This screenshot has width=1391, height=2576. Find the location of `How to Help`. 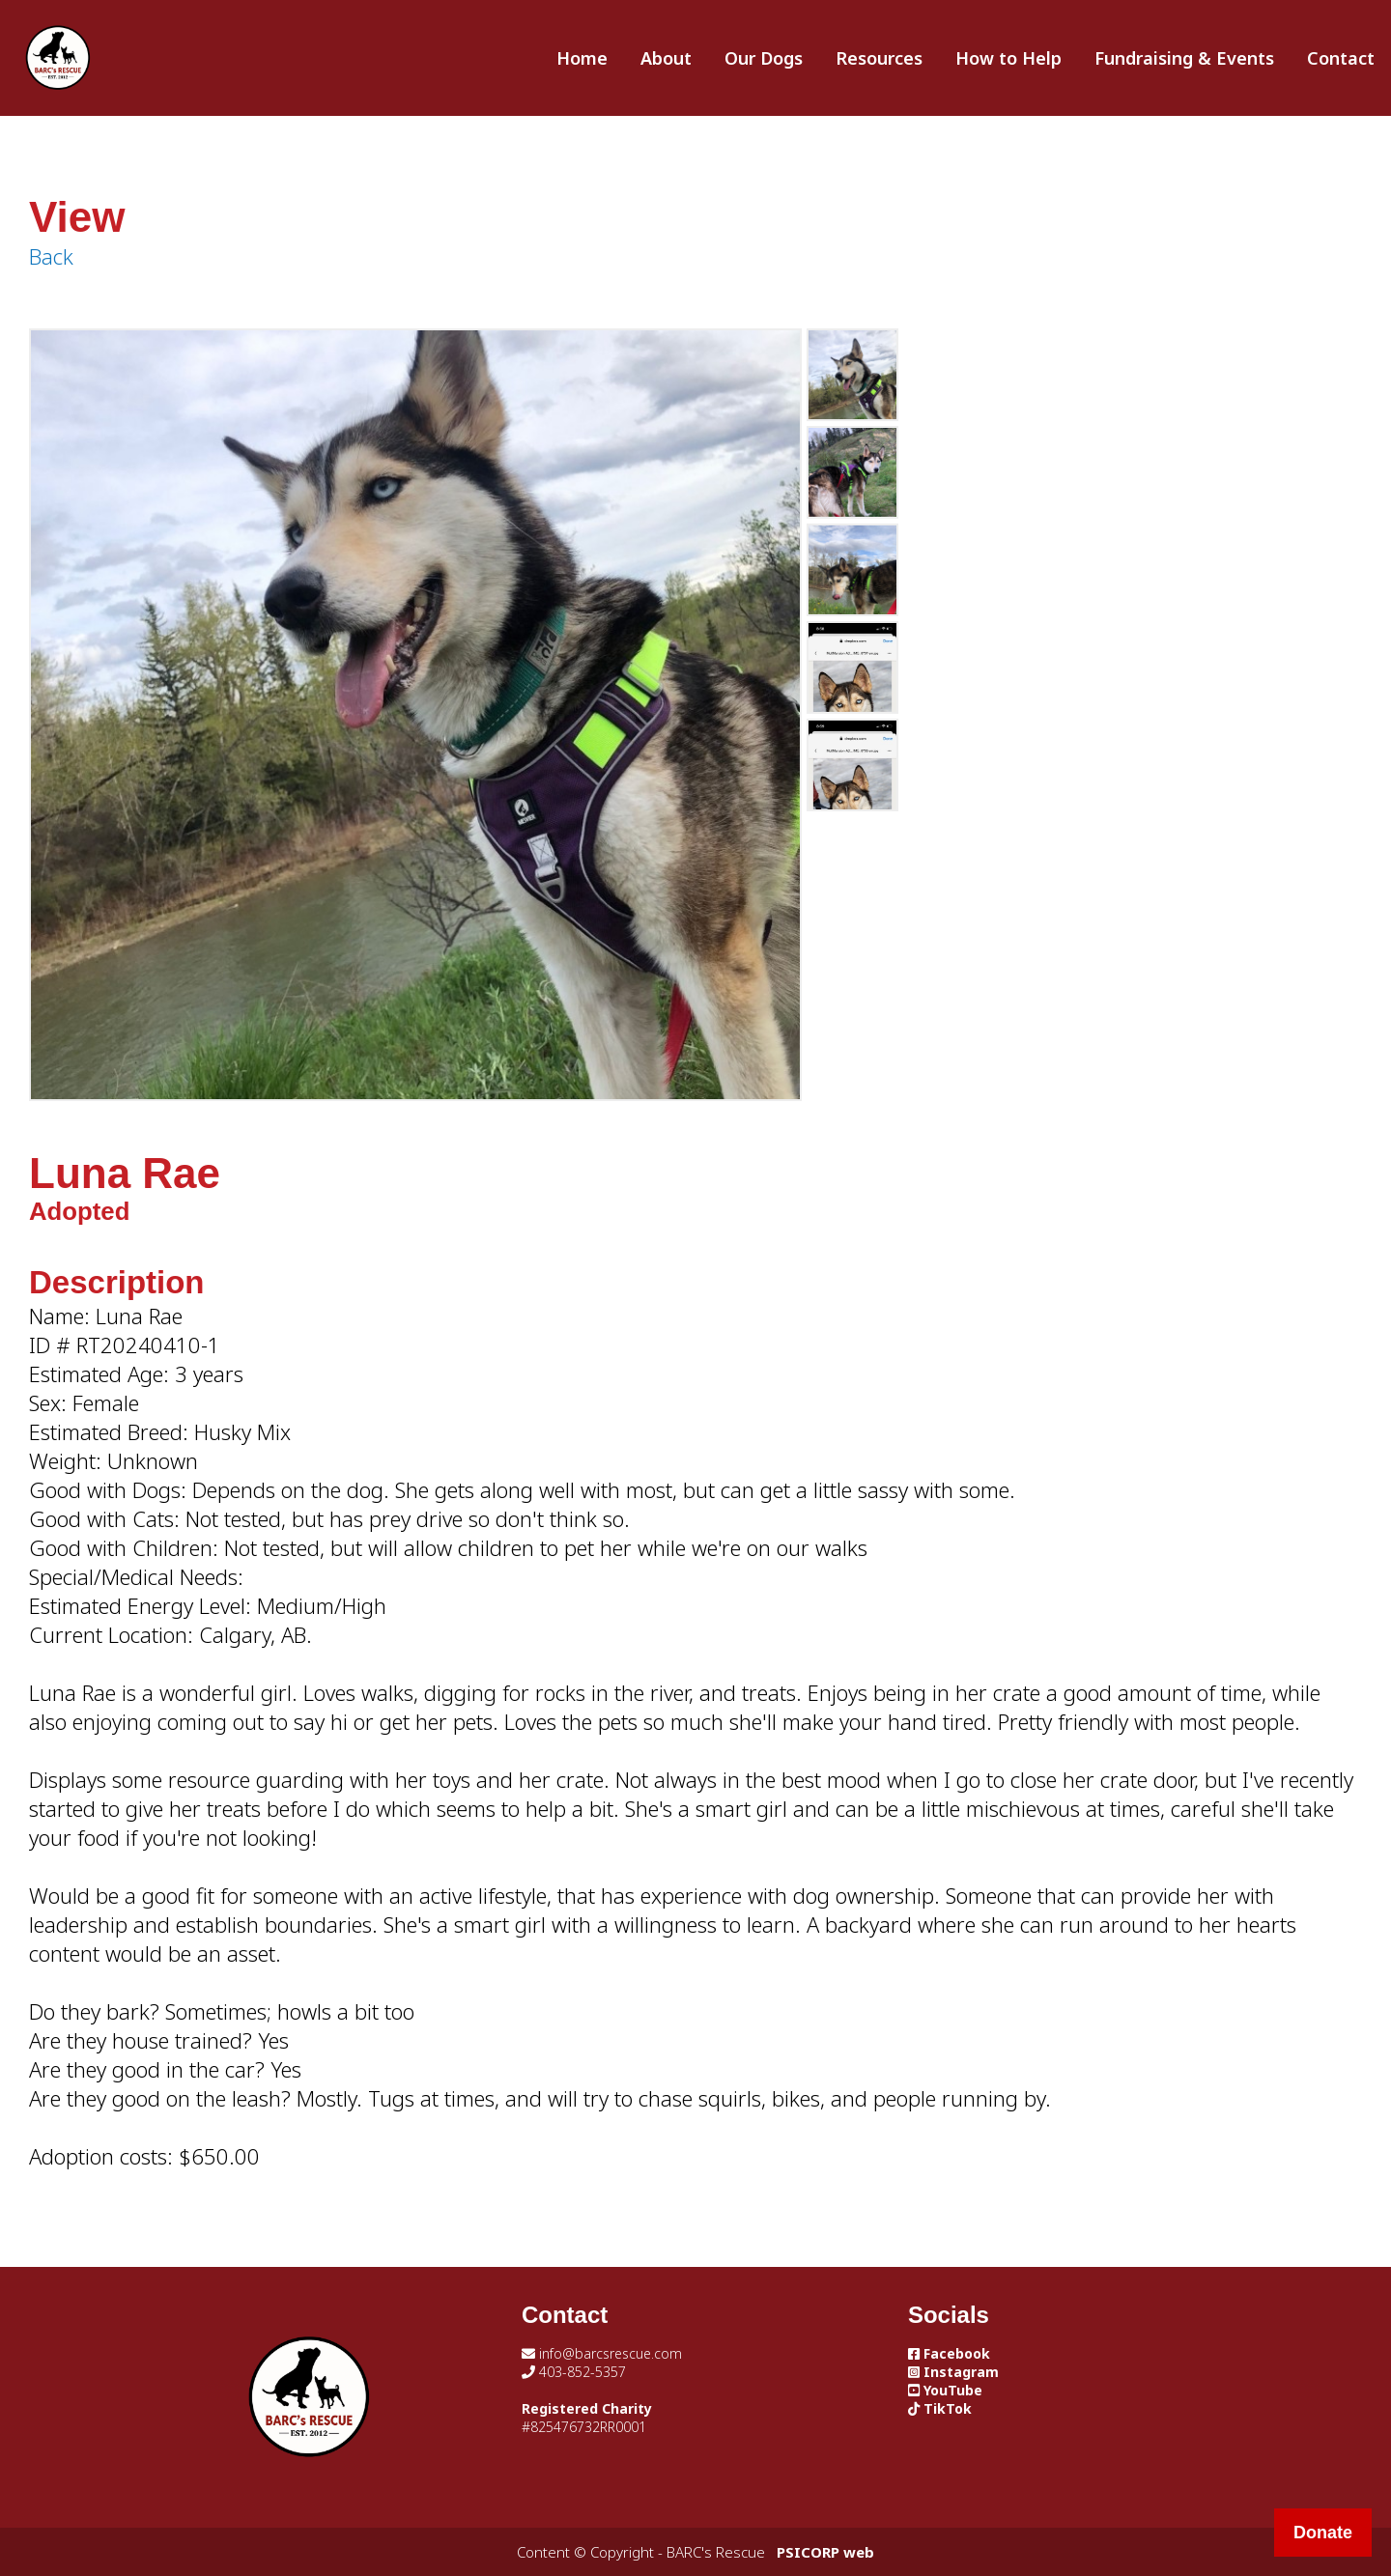

How to Help is located at coordinates (1008, 58).